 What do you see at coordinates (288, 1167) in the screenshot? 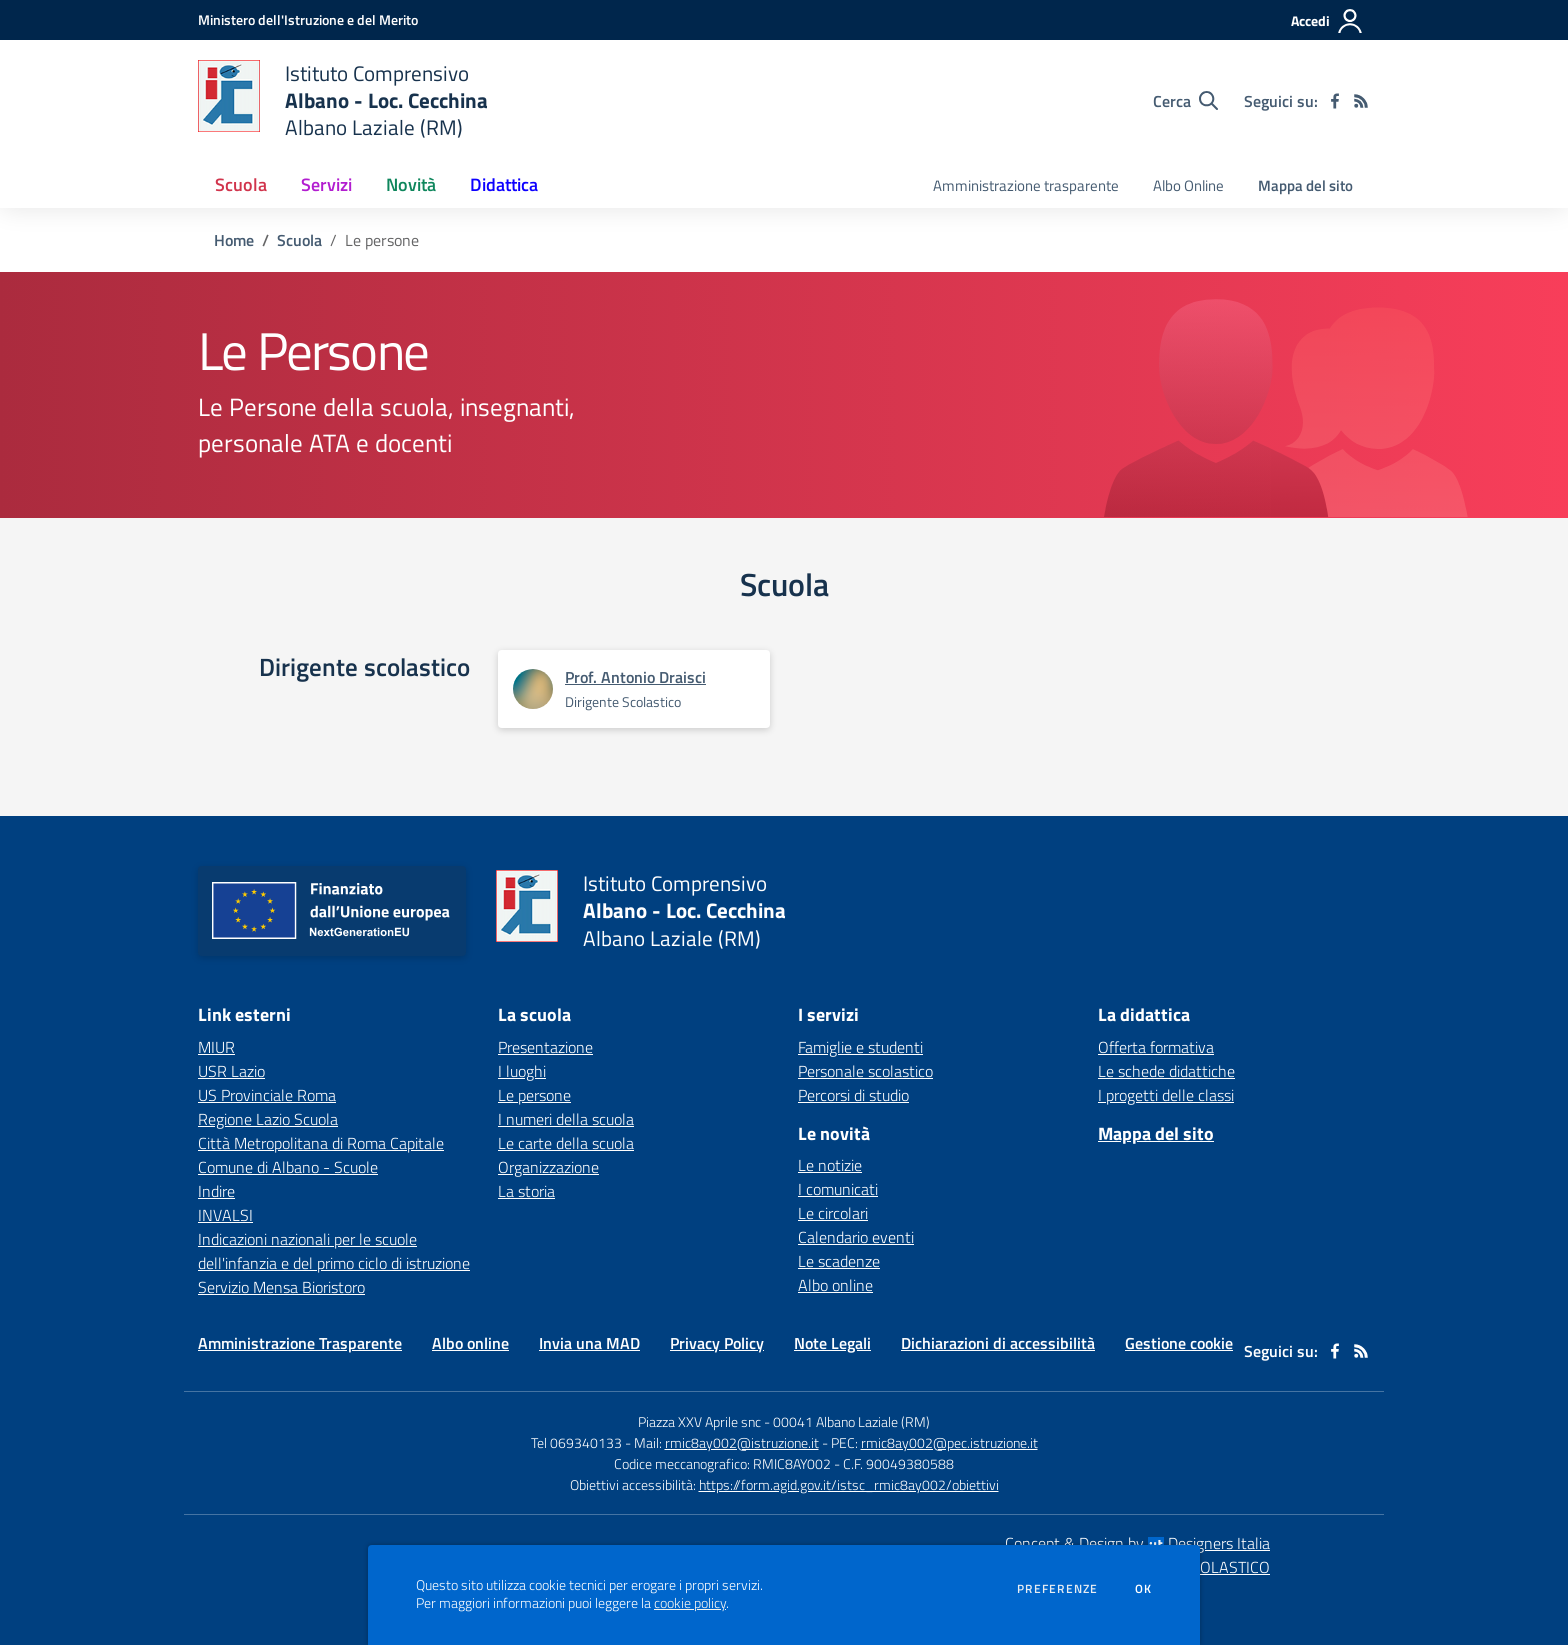
I see `Comune di Albano - Scuole [Comune di Albano - Scuole - link esterno - apertura nuova scheda]` at bounding box center [288, 1167].